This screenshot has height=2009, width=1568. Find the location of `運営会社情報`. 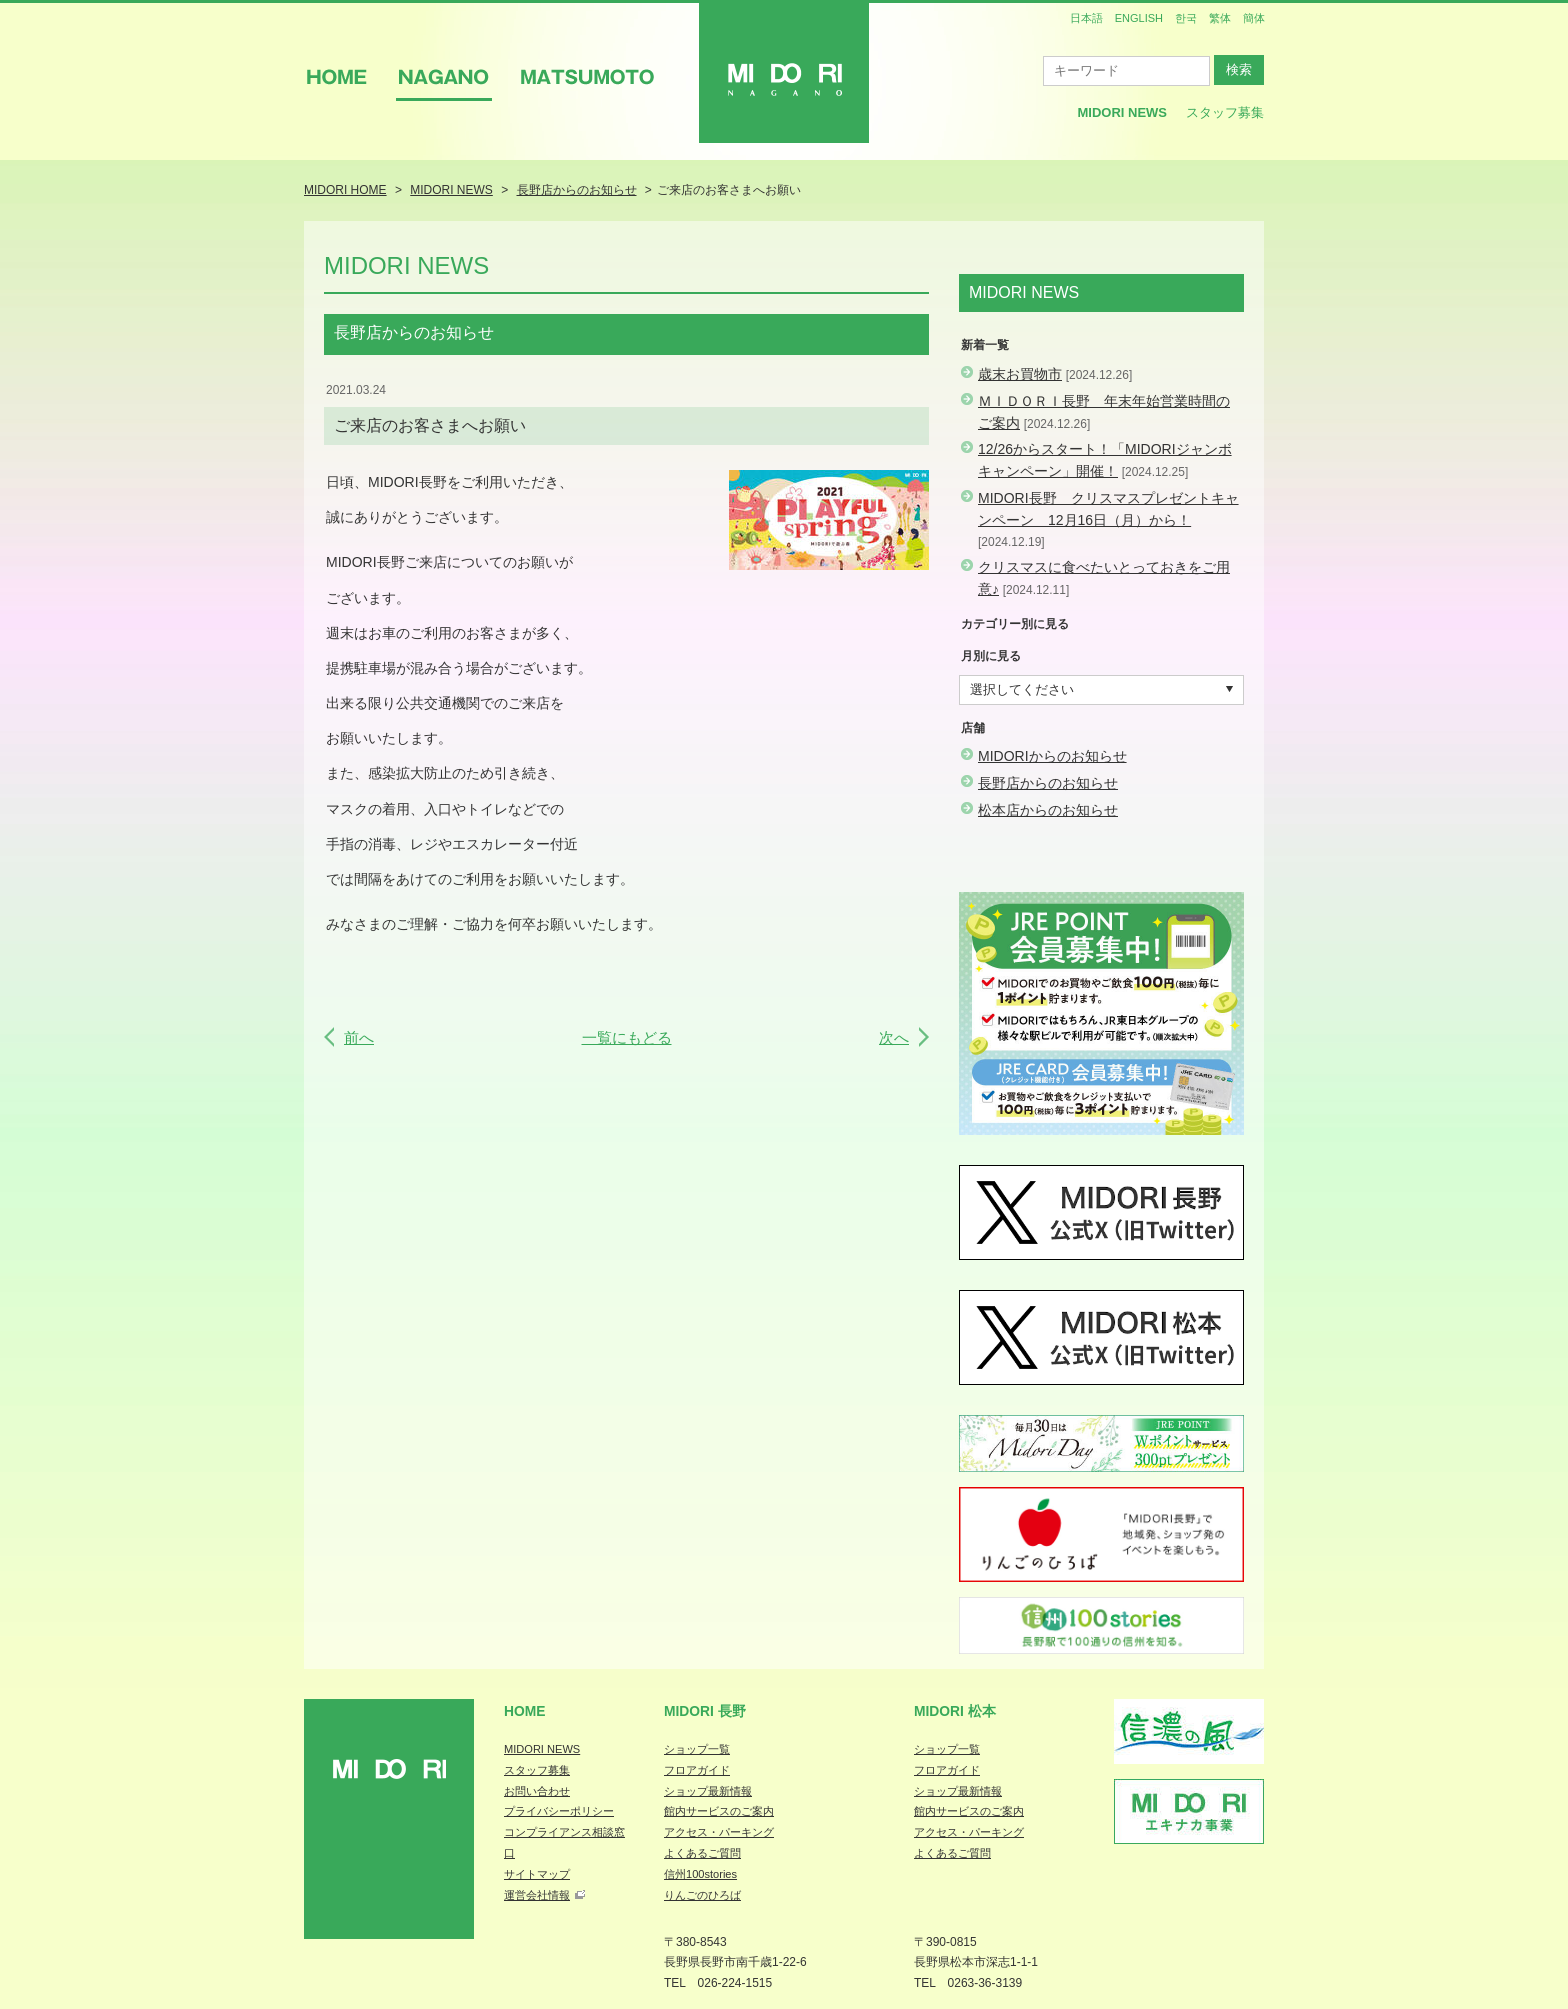

運営会社情報 is located at coordinates (537, 1895).